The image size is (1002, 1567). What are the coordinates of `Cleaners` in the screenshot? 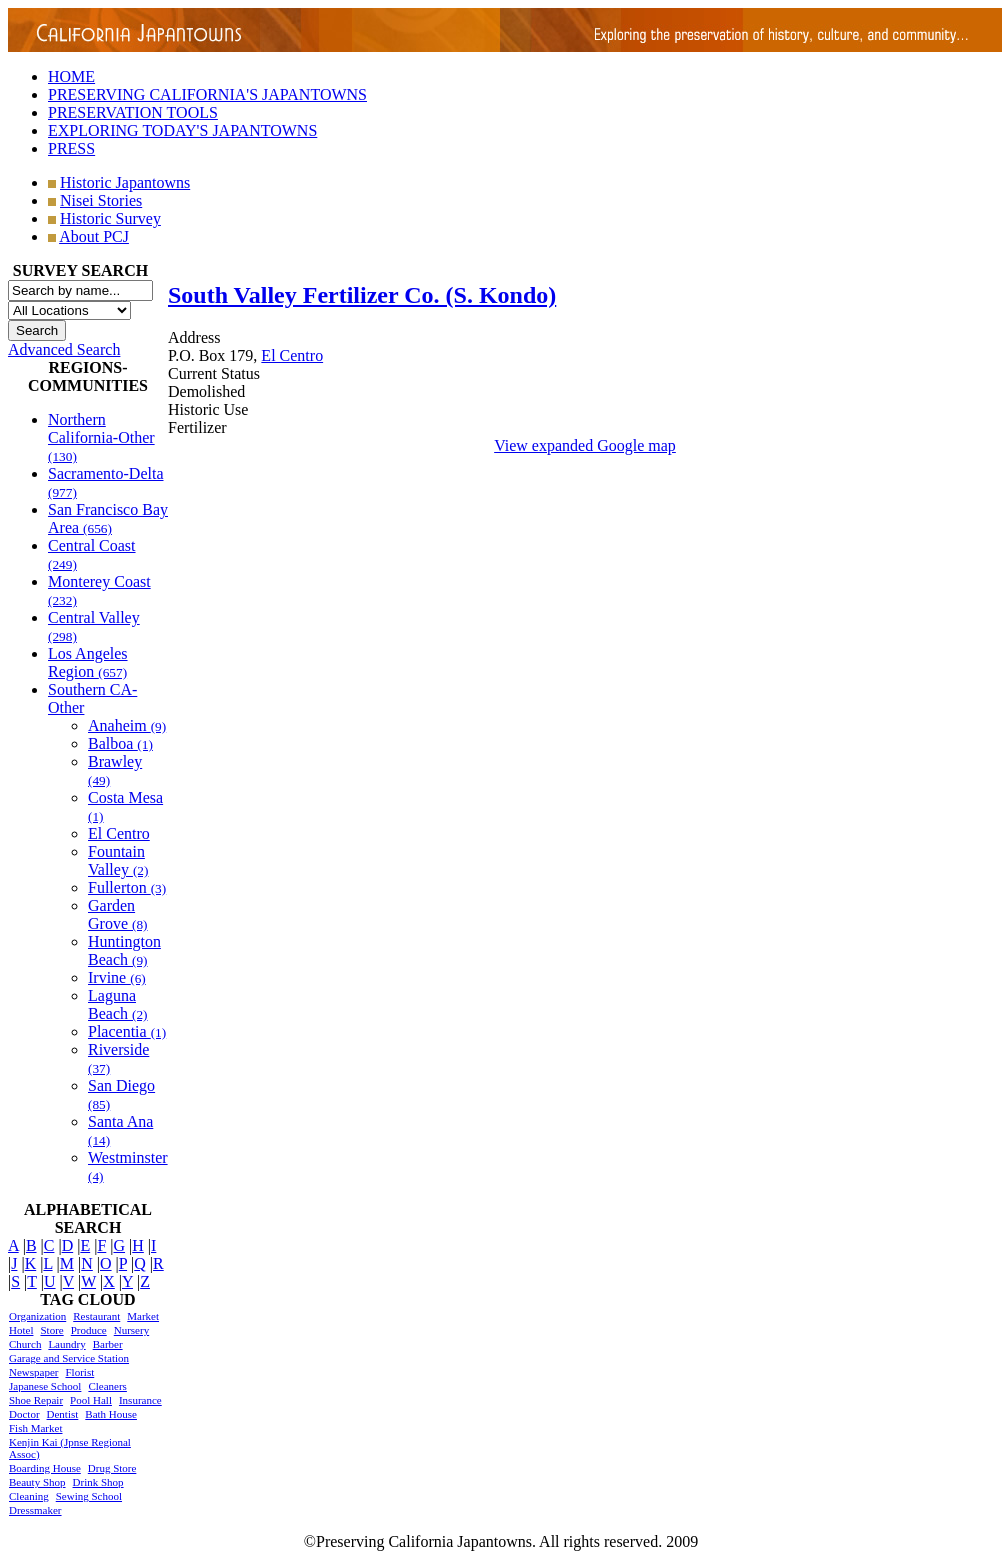 It's located at (107, 1386).